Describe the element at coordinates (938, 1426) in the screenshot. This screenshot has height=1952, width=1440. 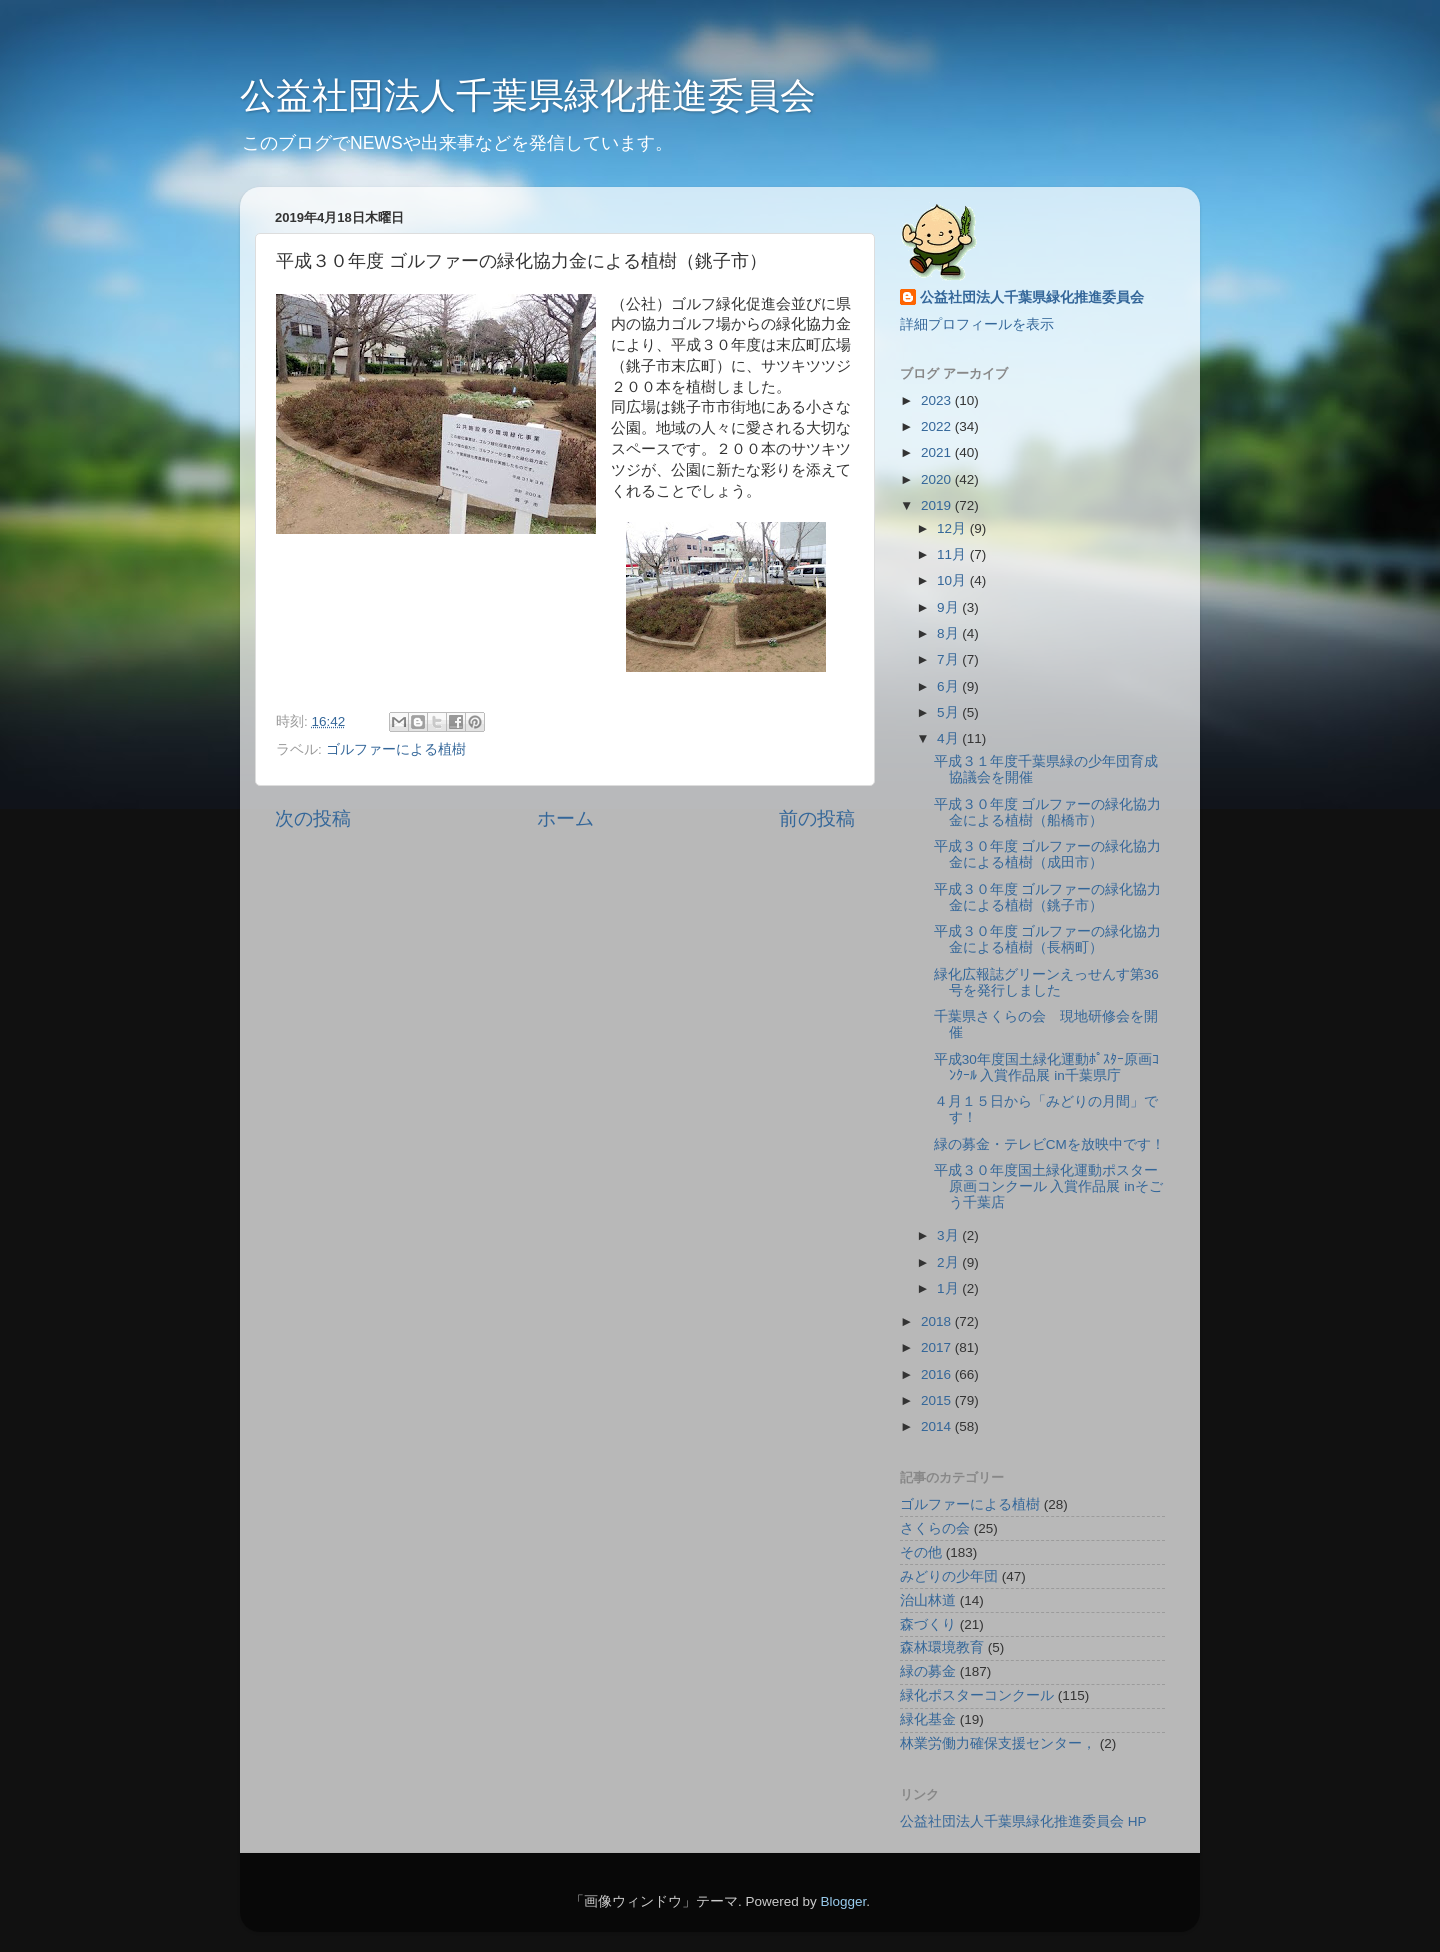
I see `2014` at that location.